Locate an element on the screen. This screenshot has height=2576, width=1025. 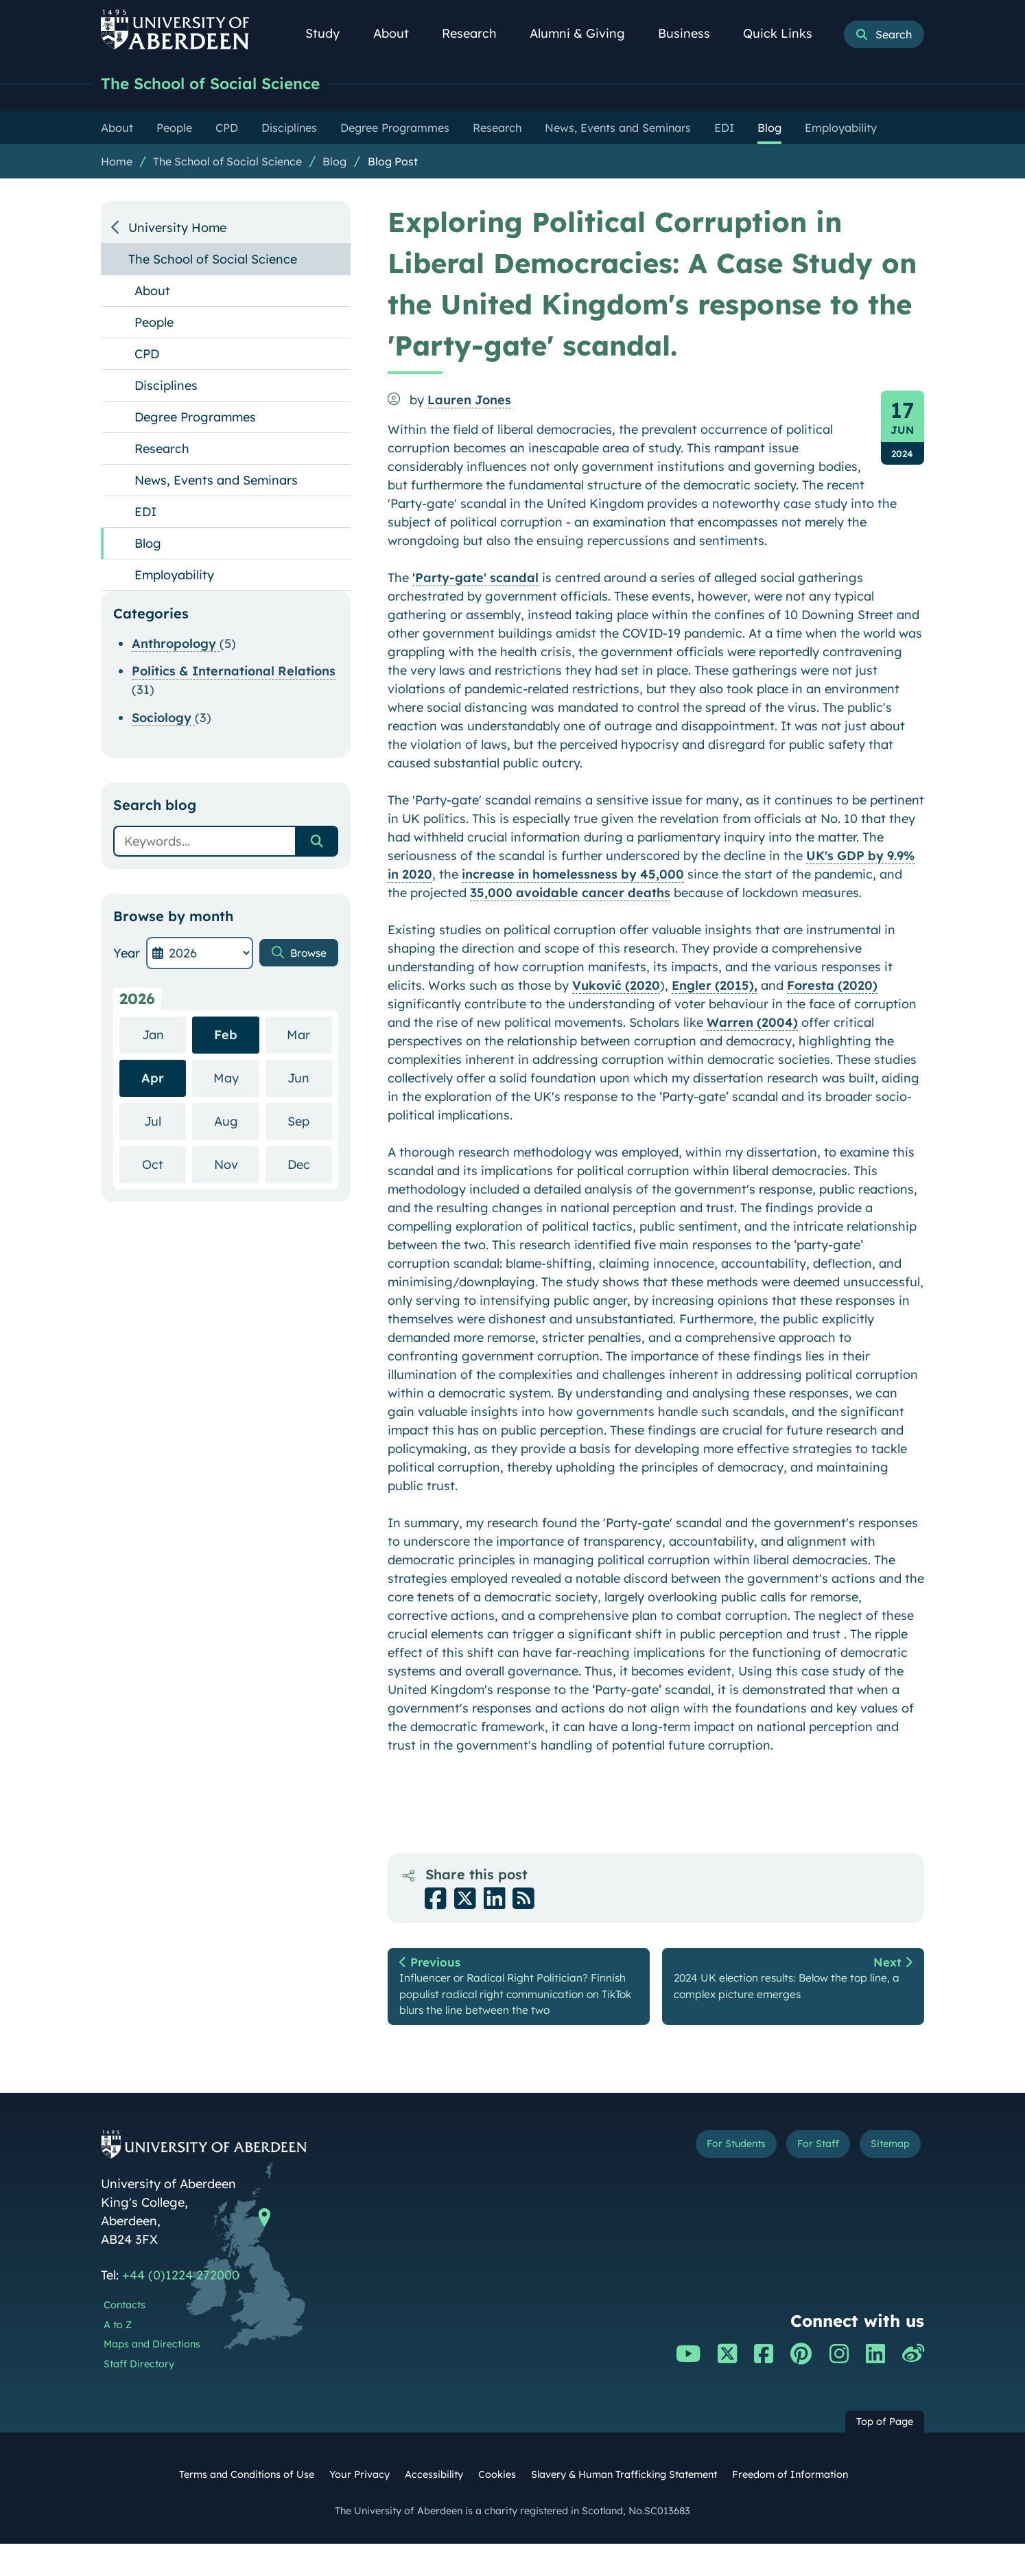
Vuković (2020 is located at coordinates (616, 987).